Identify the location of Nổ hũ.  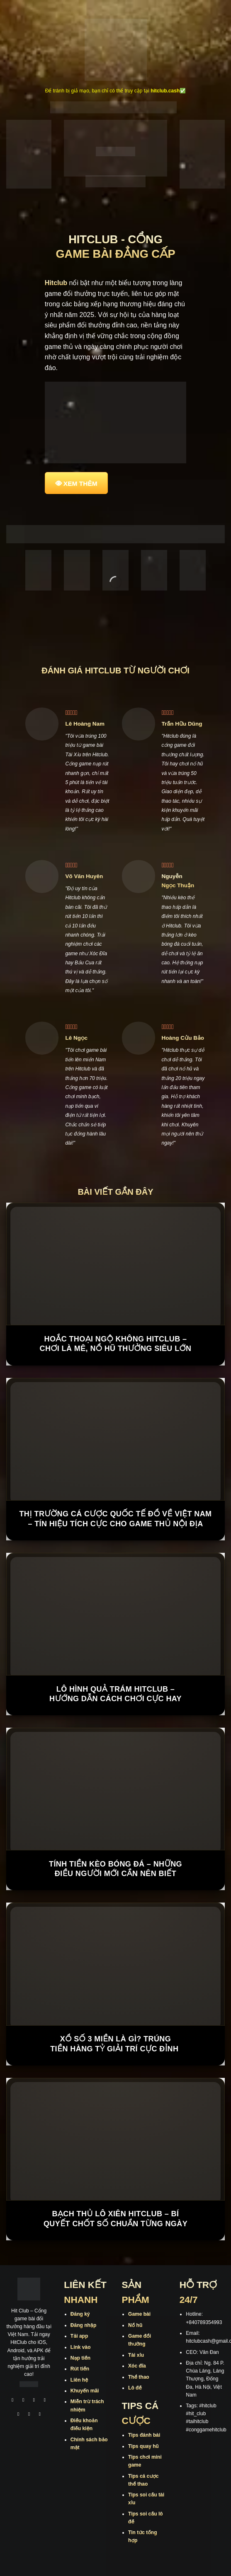
(135, 2325).